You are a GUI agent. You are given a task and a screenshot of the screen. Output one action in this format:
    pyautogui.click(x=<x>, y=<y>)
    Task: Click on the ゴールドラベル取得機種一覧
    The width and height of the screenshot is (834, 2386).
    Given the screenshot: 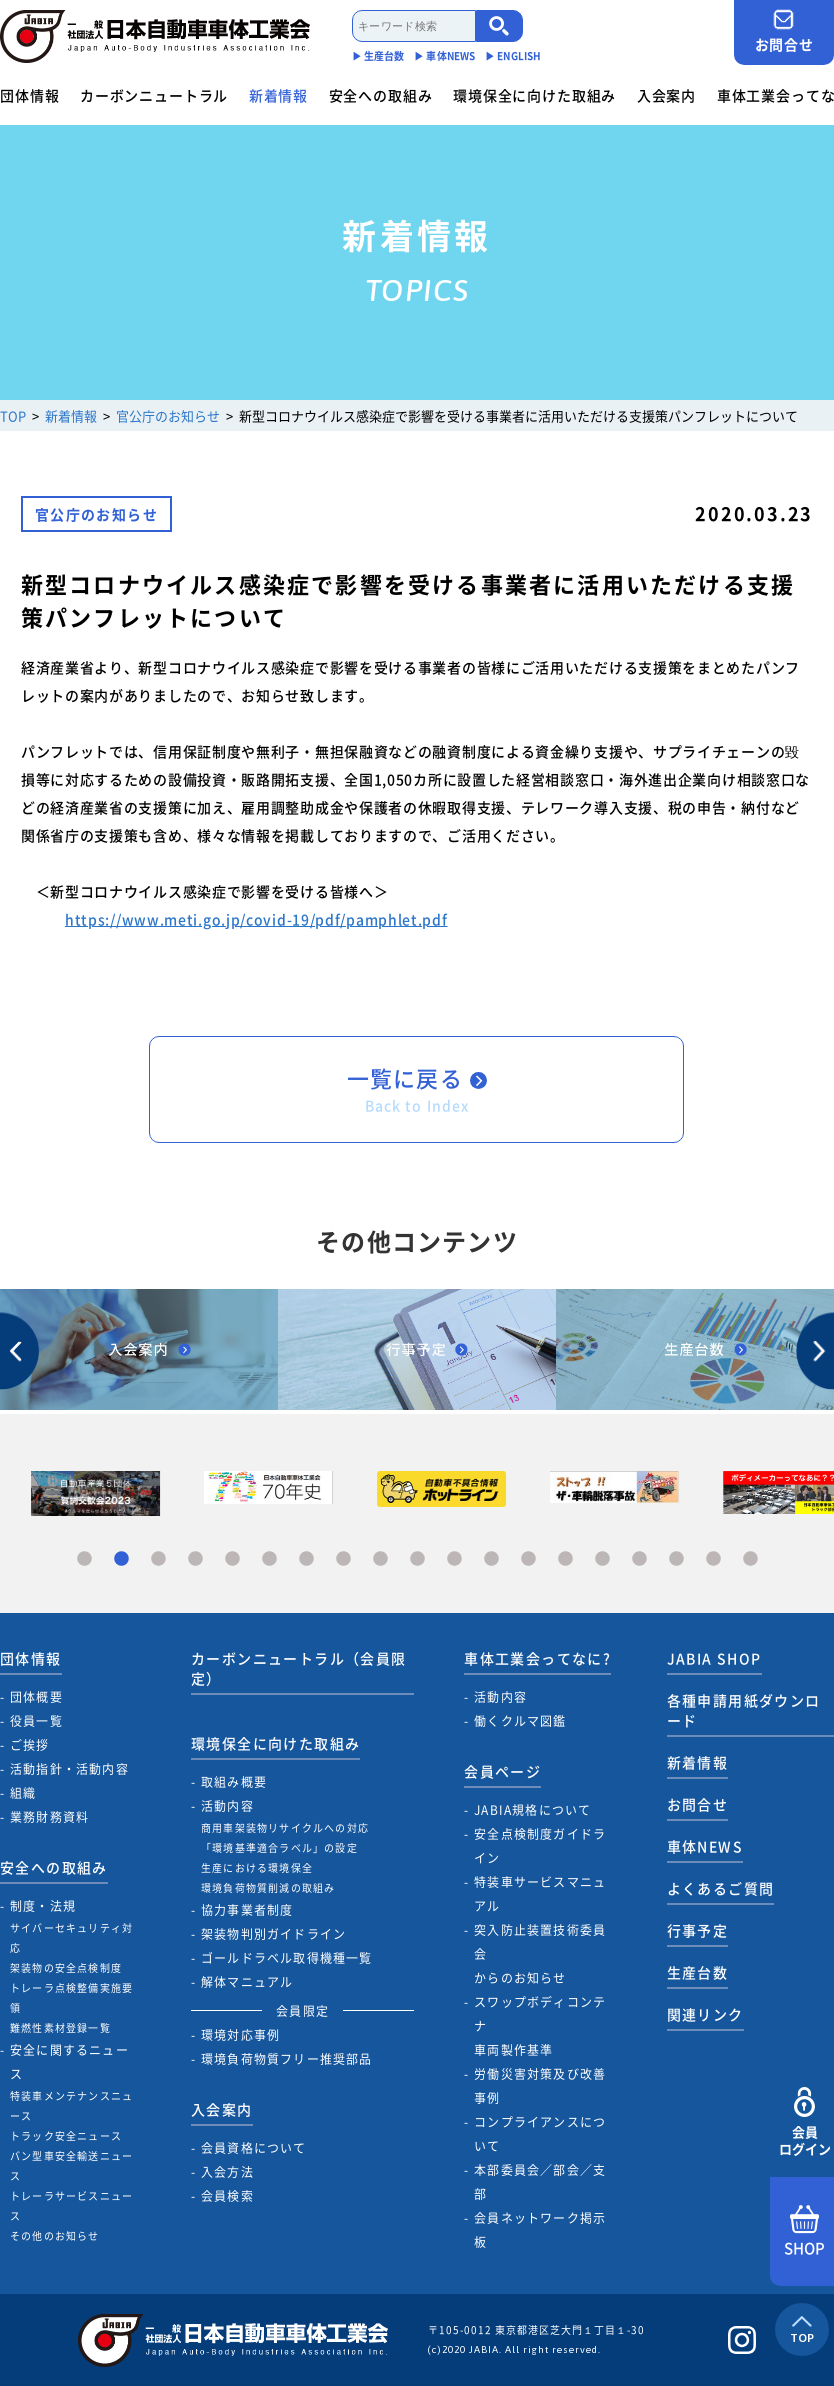 What is the action you would take?
    pyautogui.click(x=287, y=1958)
    